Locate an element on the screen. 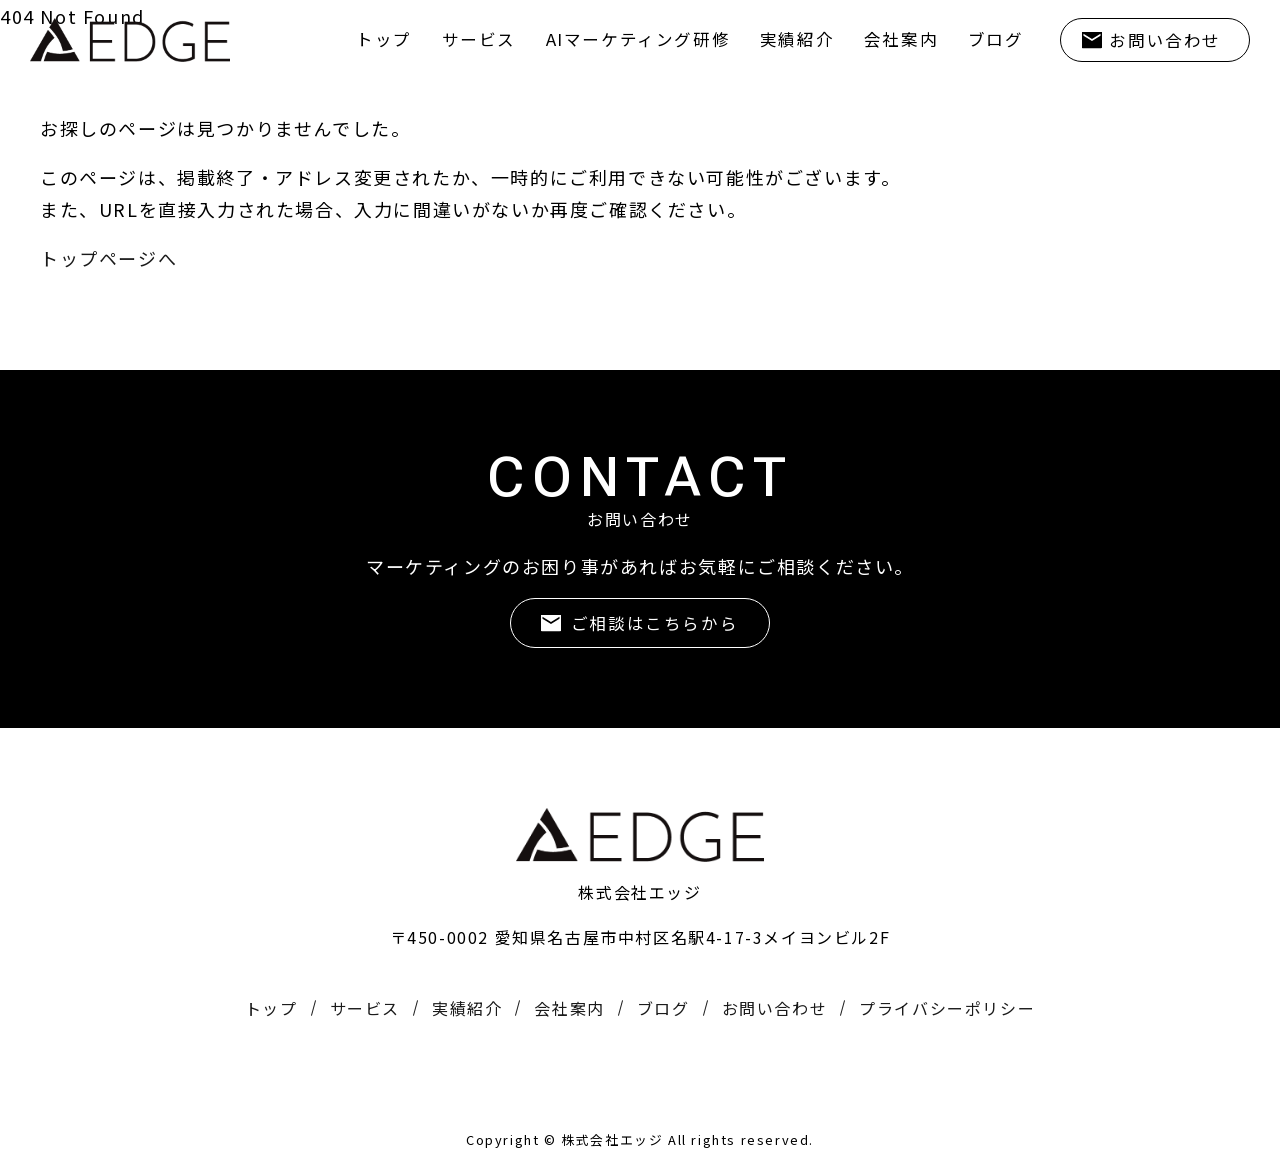  実績紹介 is located at coordinates (782, 39).